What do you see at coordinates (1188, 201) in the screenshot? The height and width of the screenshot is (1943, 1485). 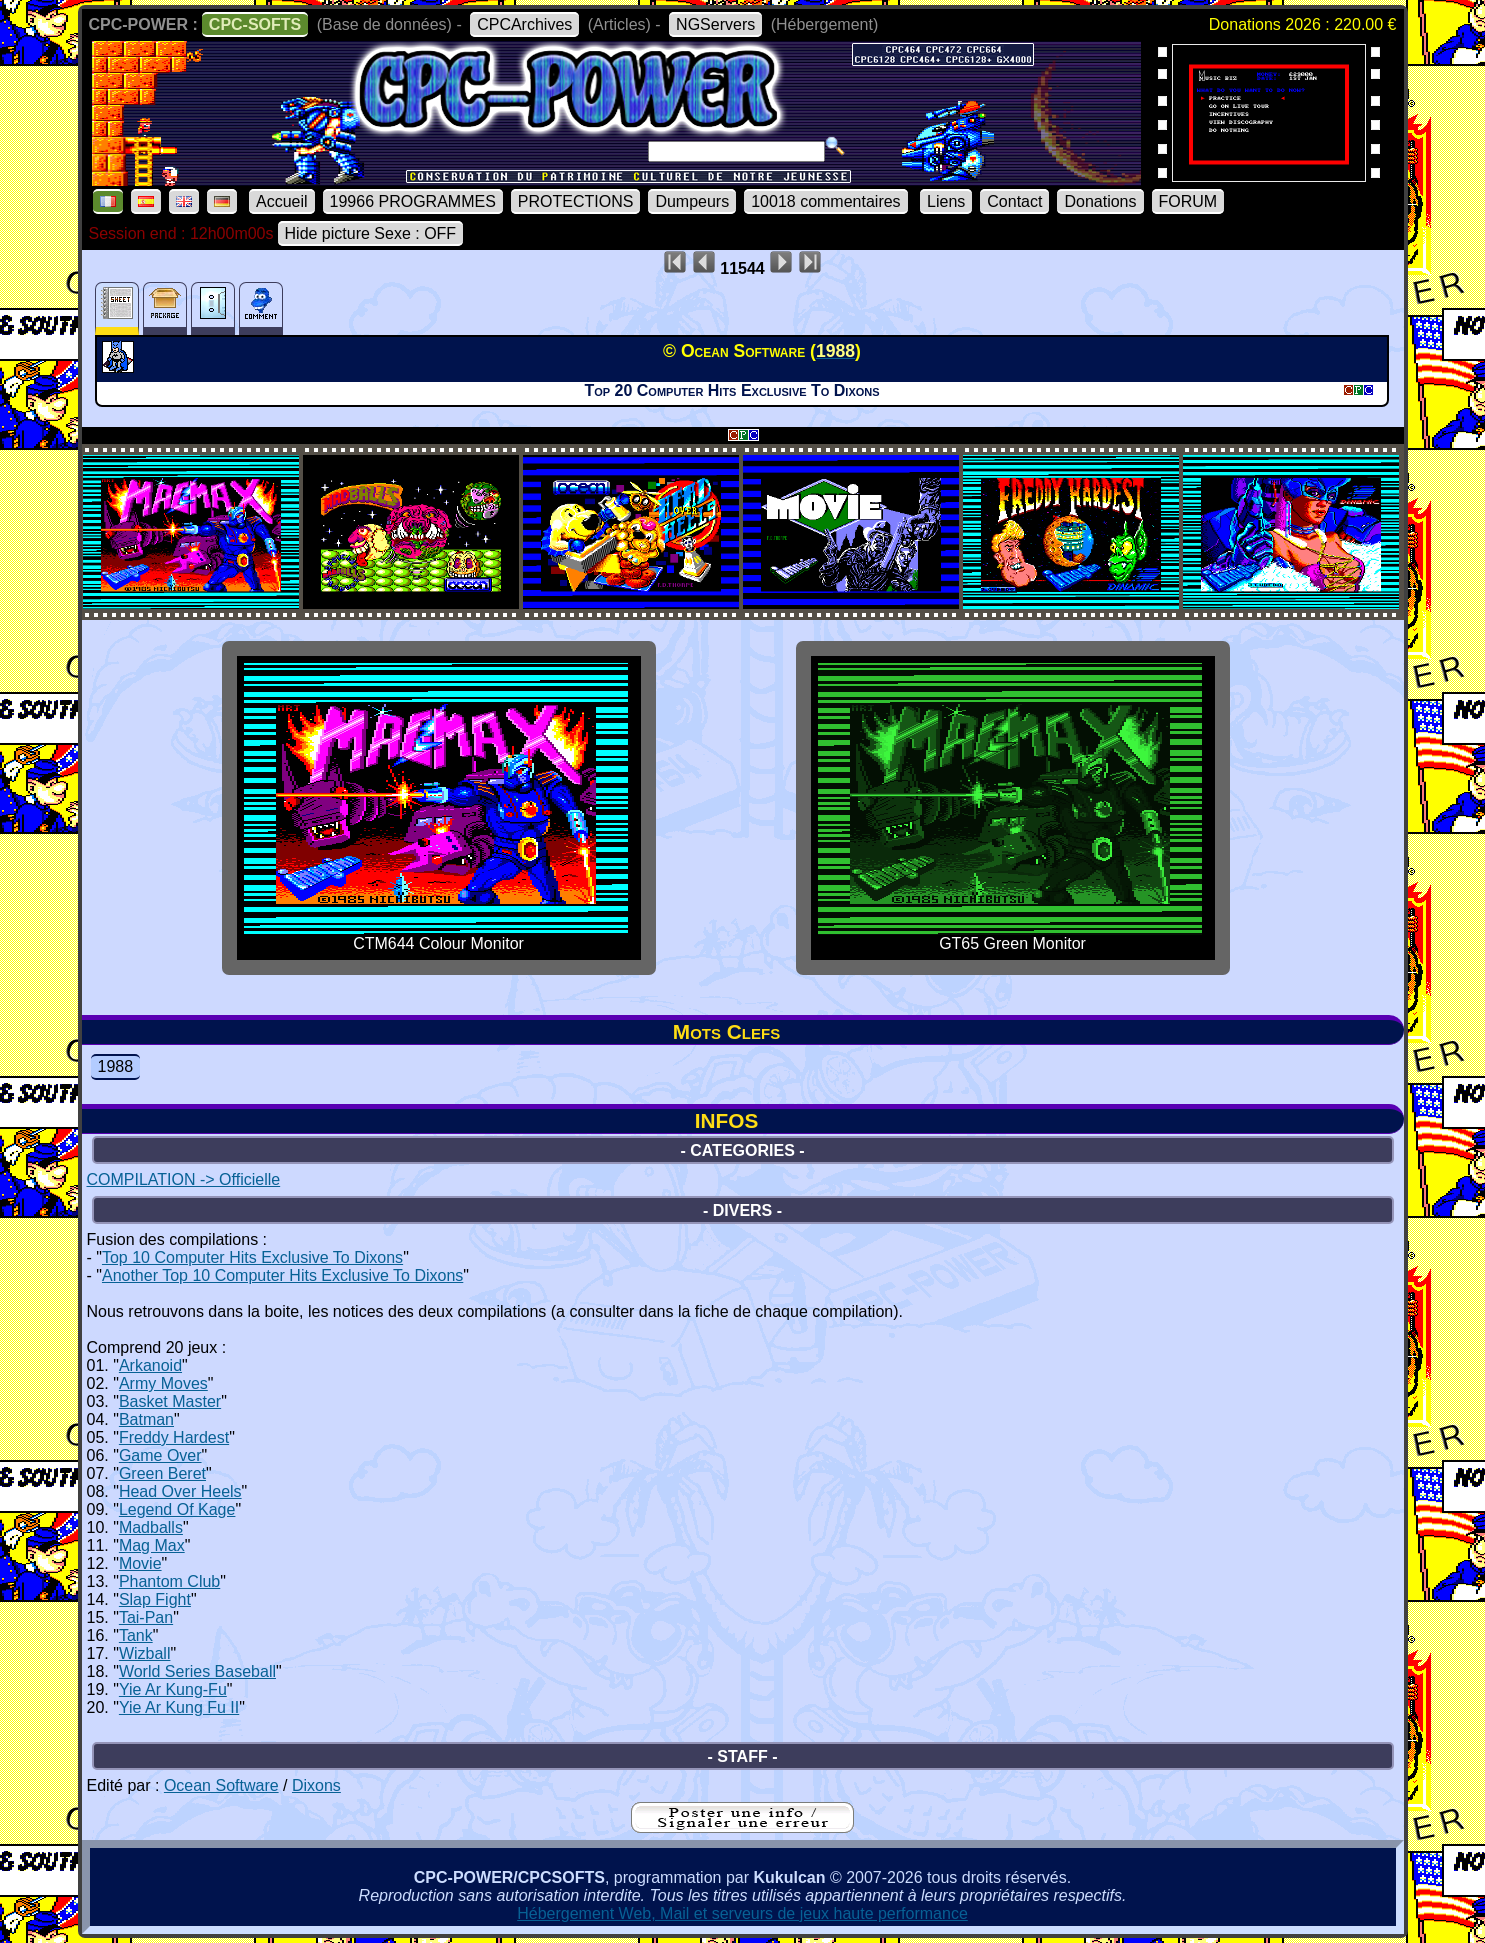 I see `FORUM` at bounding box center [1188, 201].